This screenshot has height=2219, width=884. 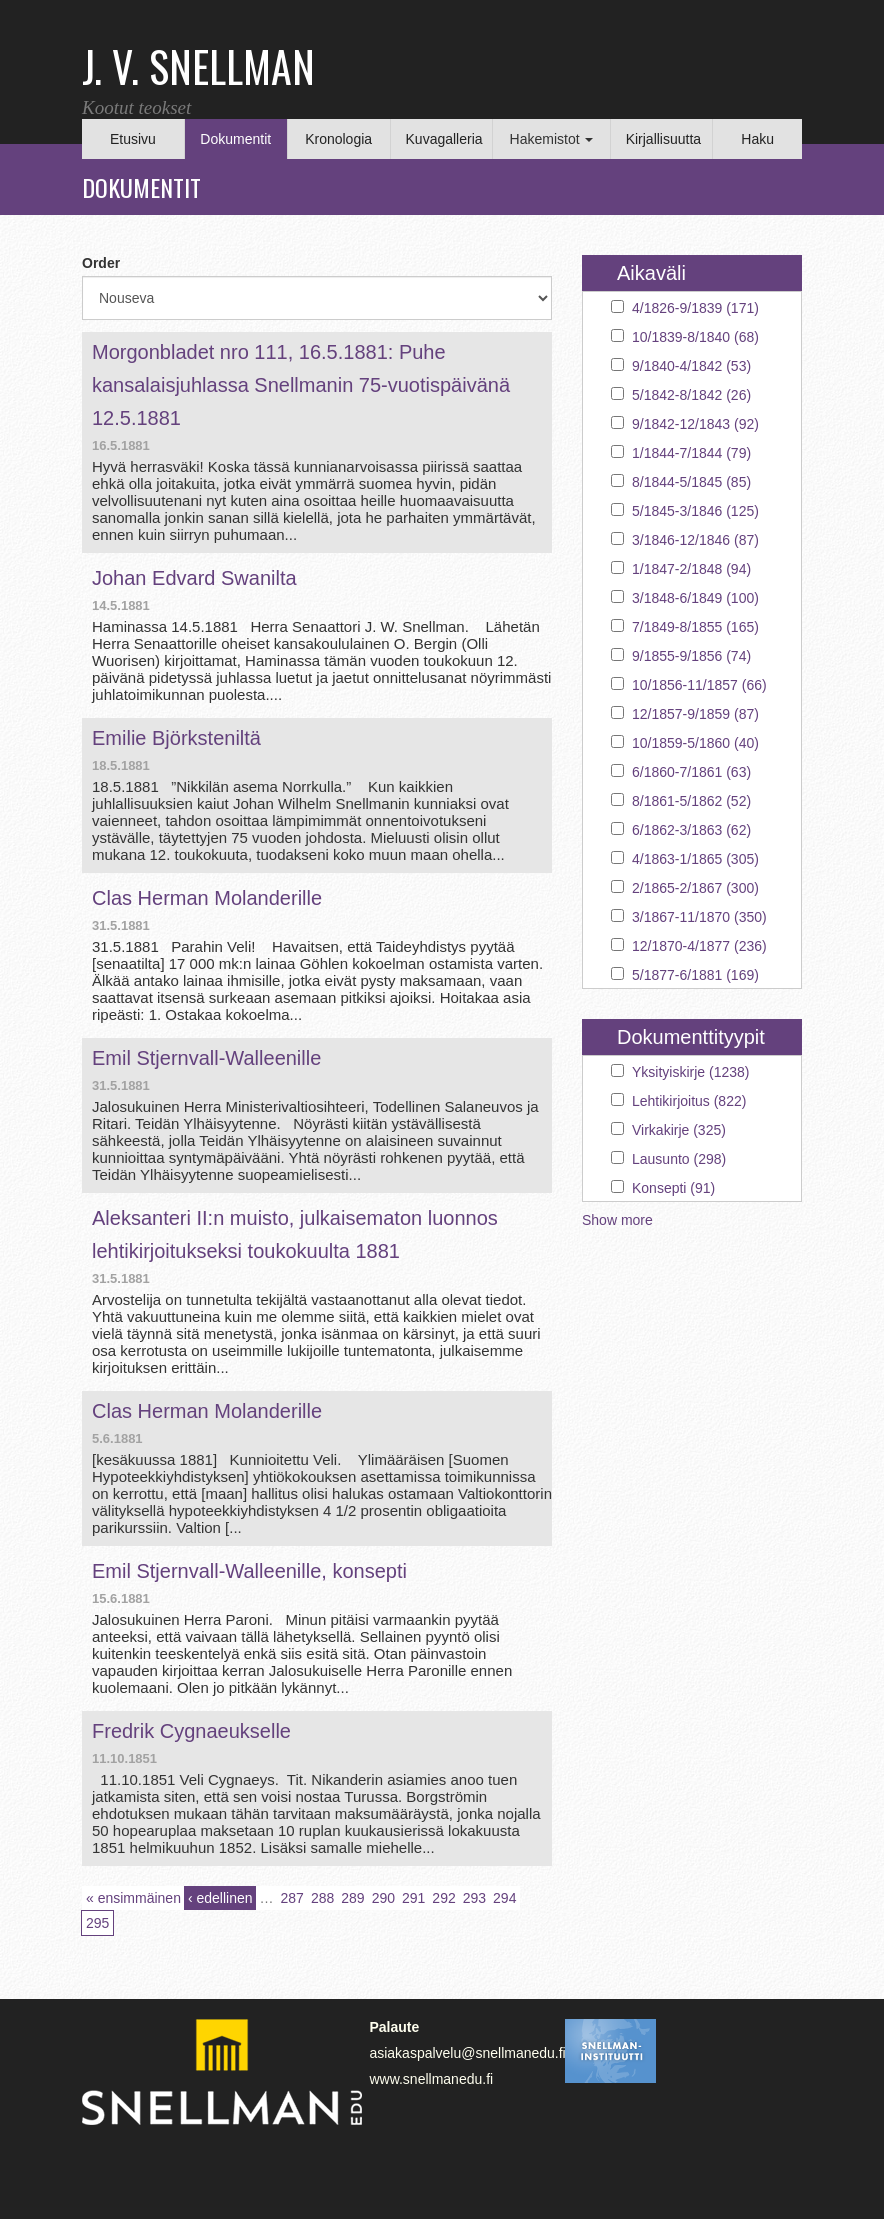 What do you see at coordinates (695, 308) in the screenshot?
I see `4/1826-9/1839 (171)` at bounding box center [695, 308].